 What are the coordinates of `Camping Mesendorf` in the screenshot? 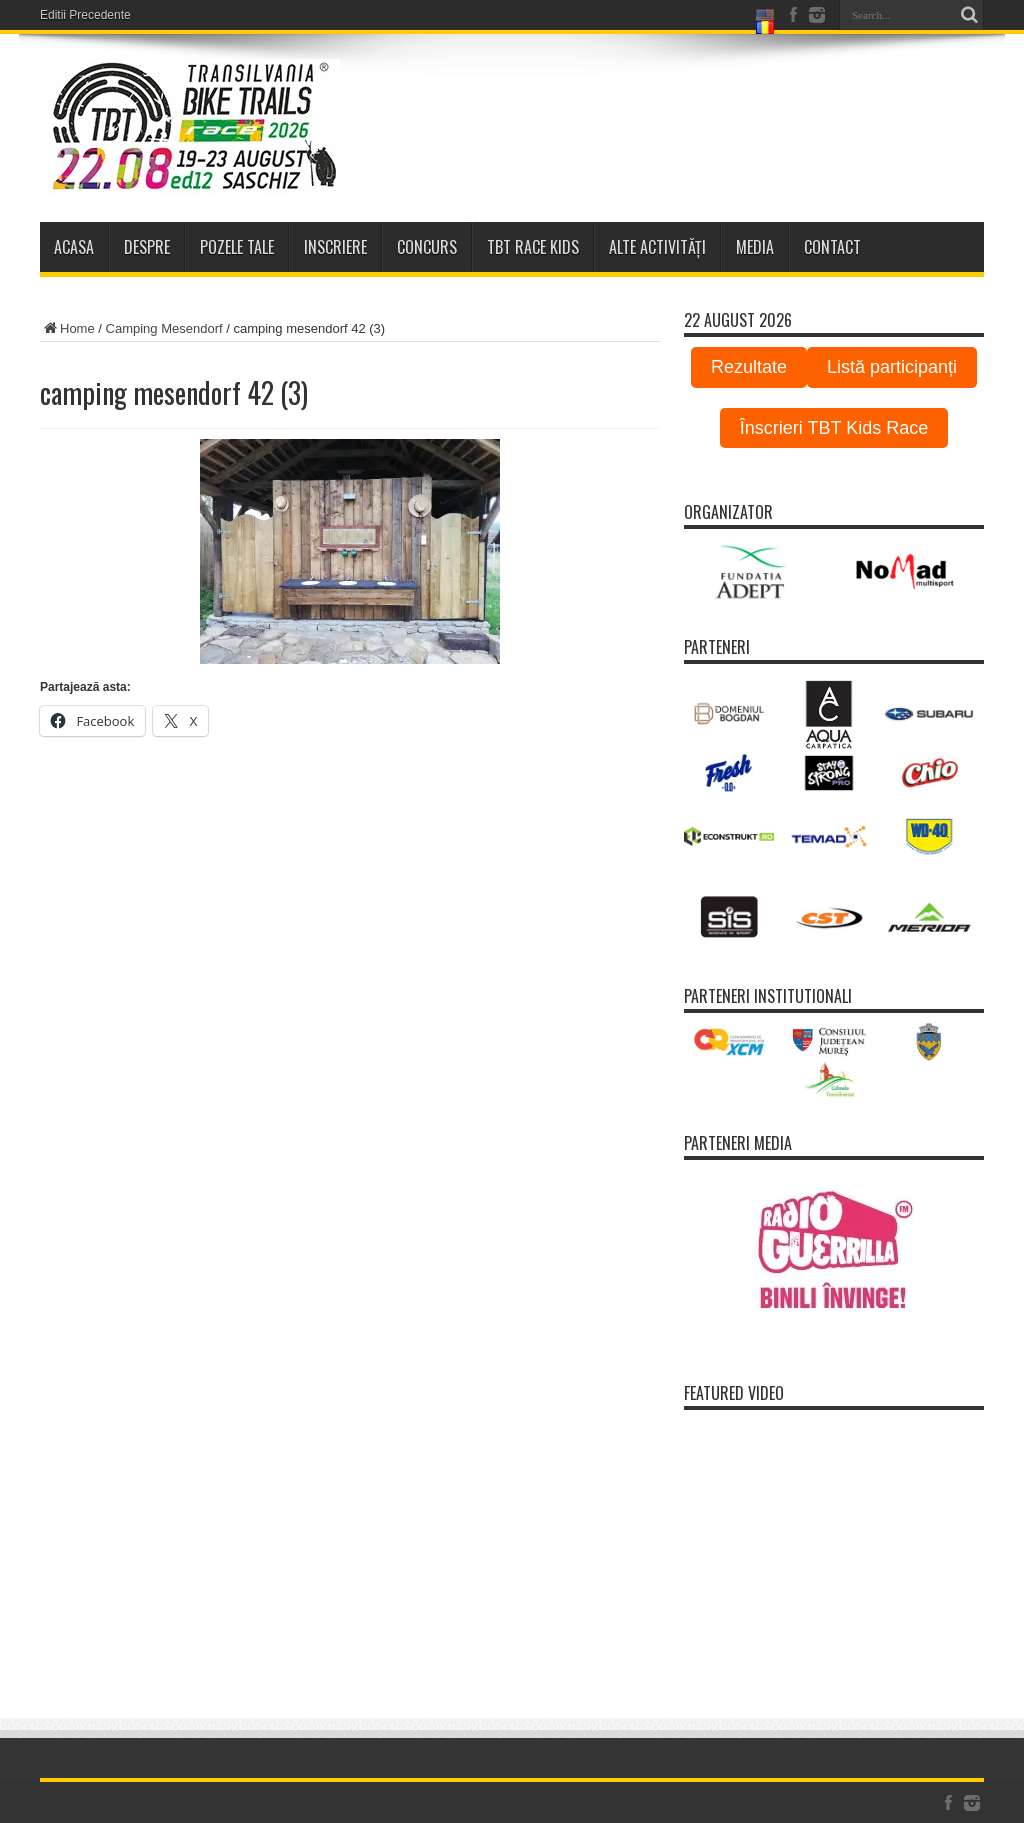 It's located at (164, 328).